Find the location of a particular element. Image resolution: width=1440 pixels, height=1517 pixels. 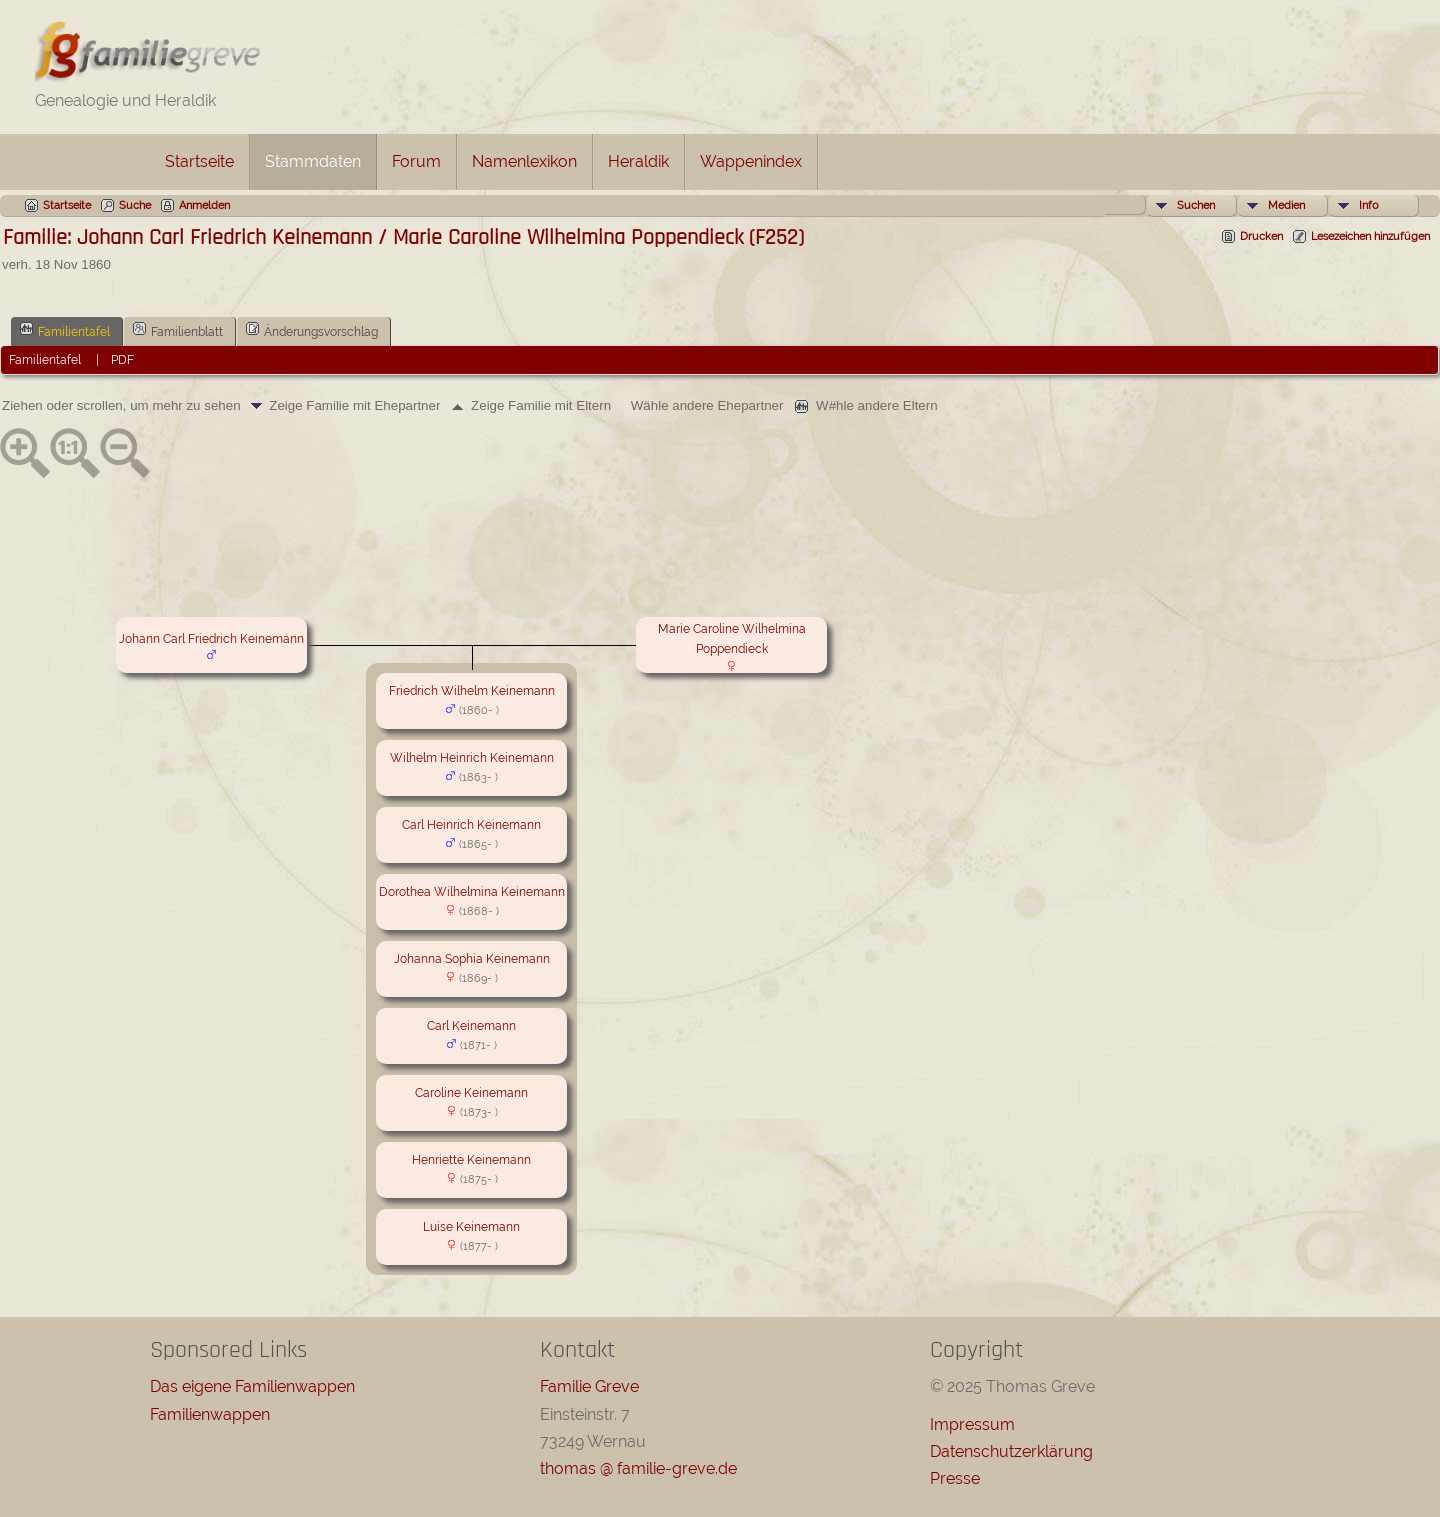

Lesezeichen hinzufügen is located at coordinates (1370, 236).